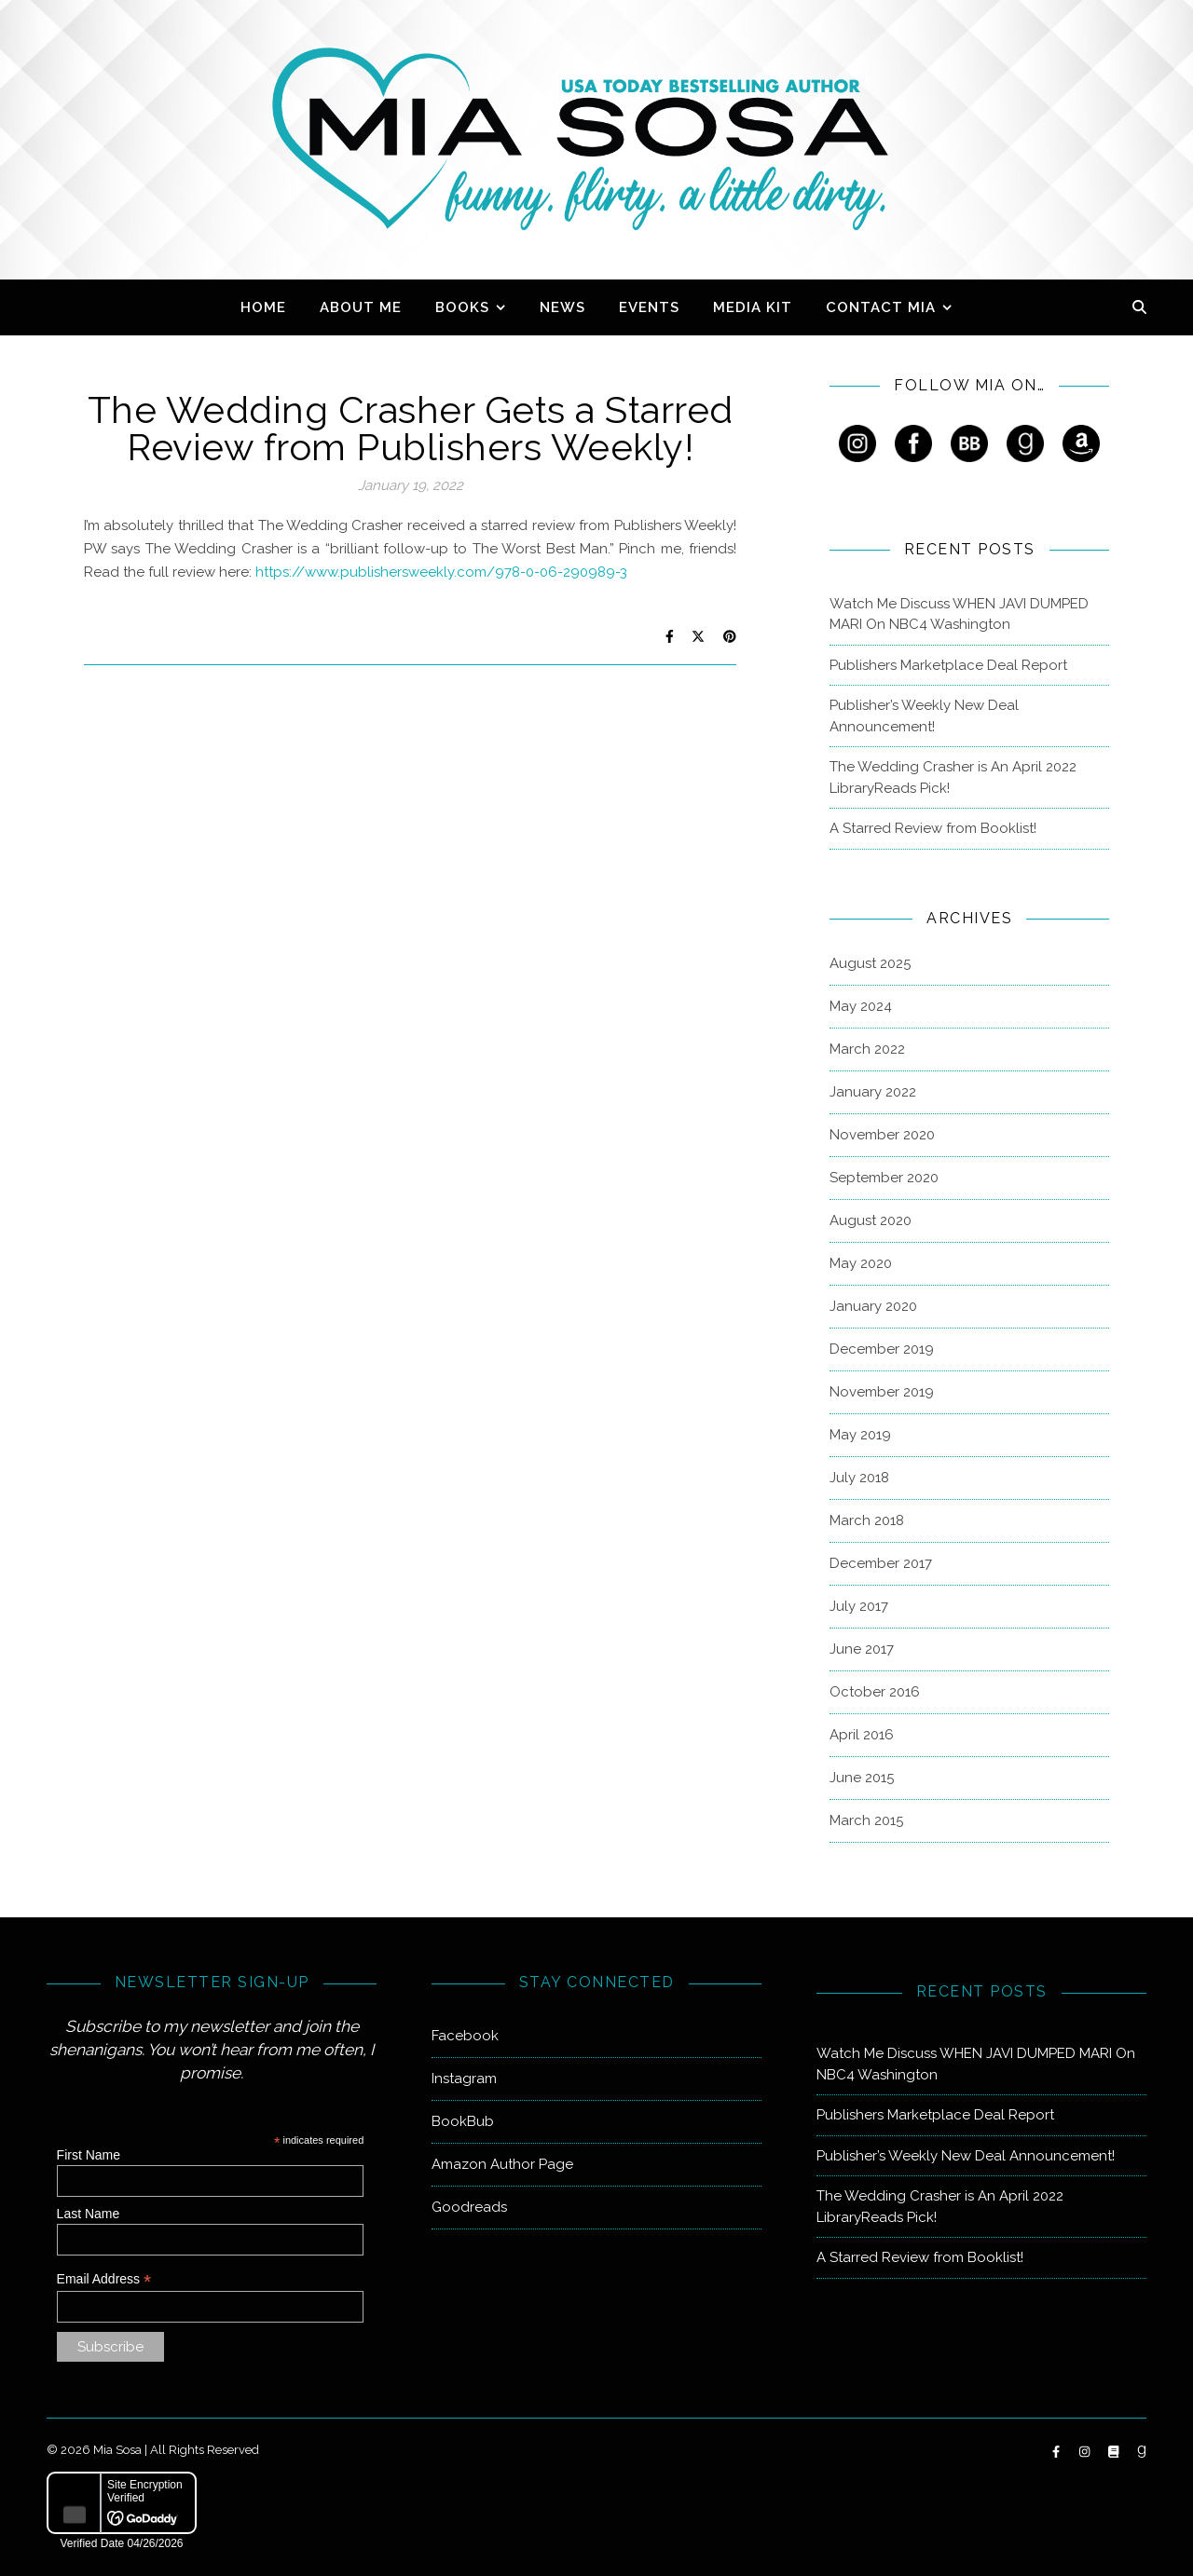 Image resolution: width=1193 pixels, height=2576 pixels. What do you see at coordinates (873, 1092) in the screenshot?
I see `January 2022` at bounding box center [873, 1092].